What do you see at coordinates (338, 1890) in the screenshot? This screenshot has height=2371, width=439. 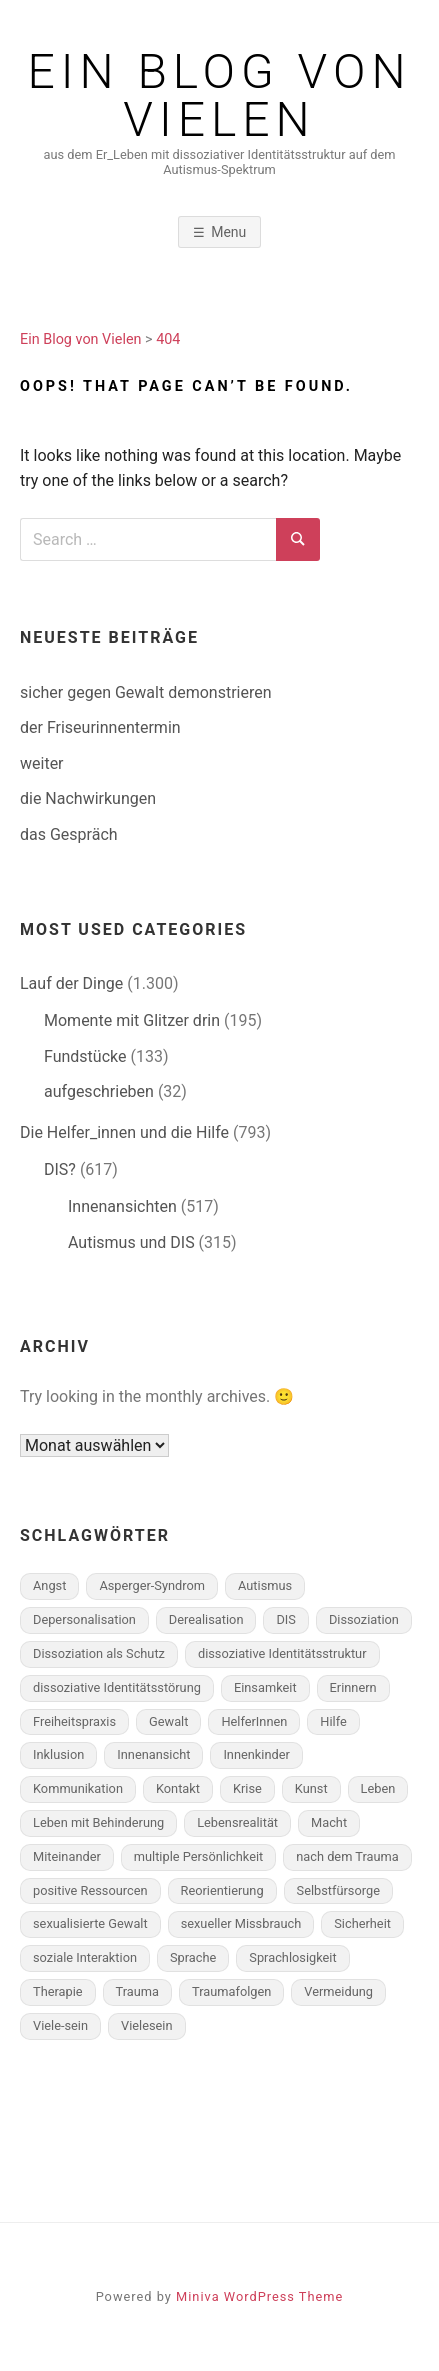 I see `Selbstfürsorge [Selbstfürsorge (91 Einträge)]` at bounding box center [338, 1890].